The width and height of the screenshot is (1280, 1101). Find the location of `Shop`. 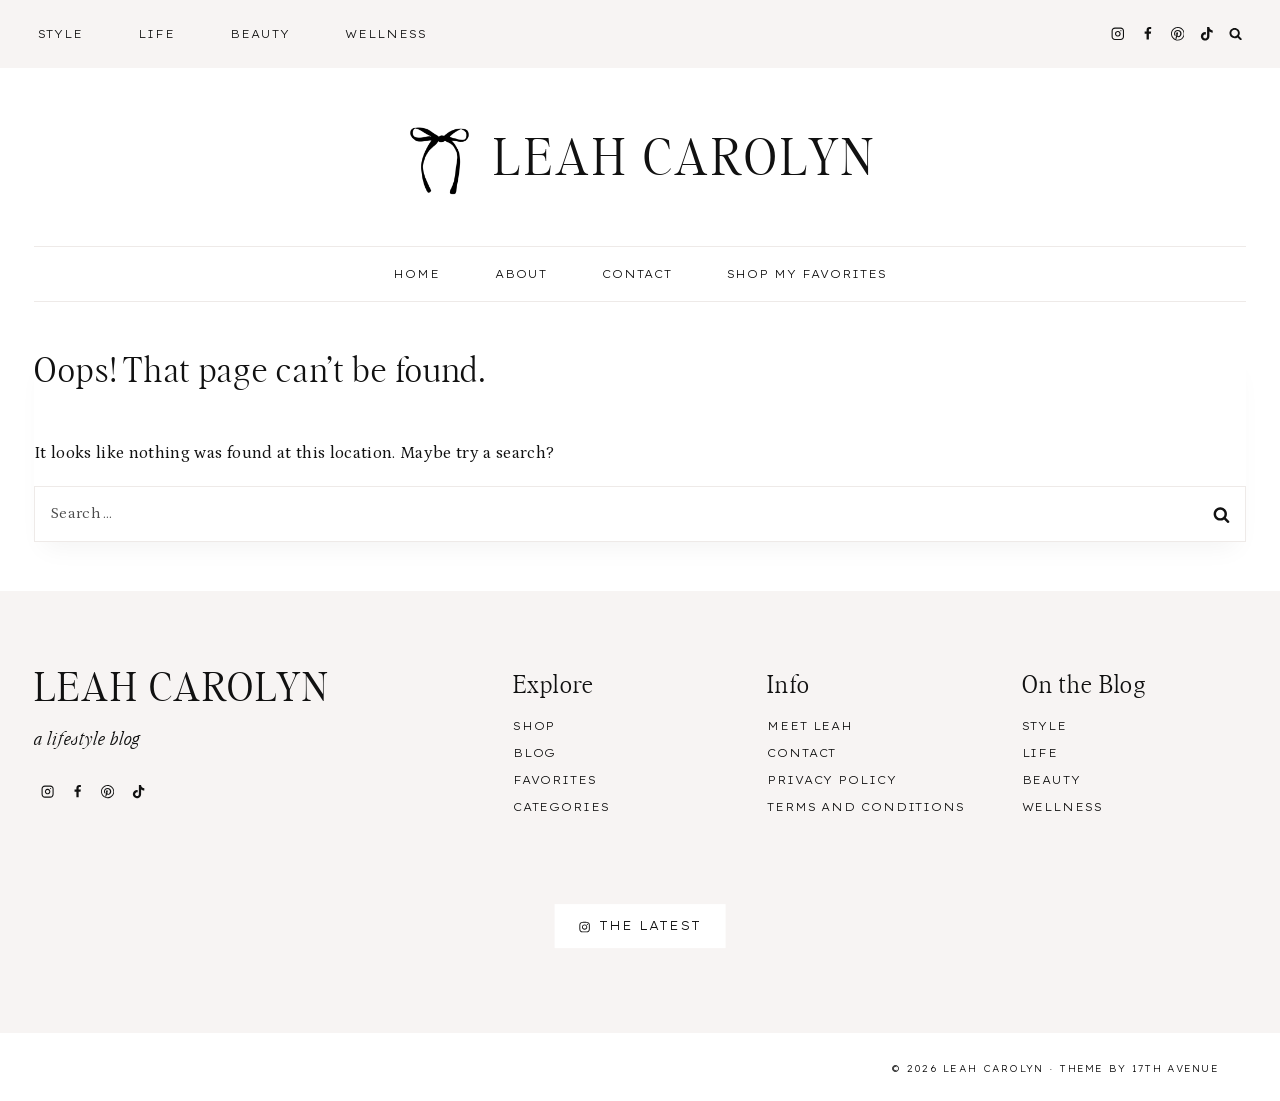

Shop is located at coordinates (534, 726).